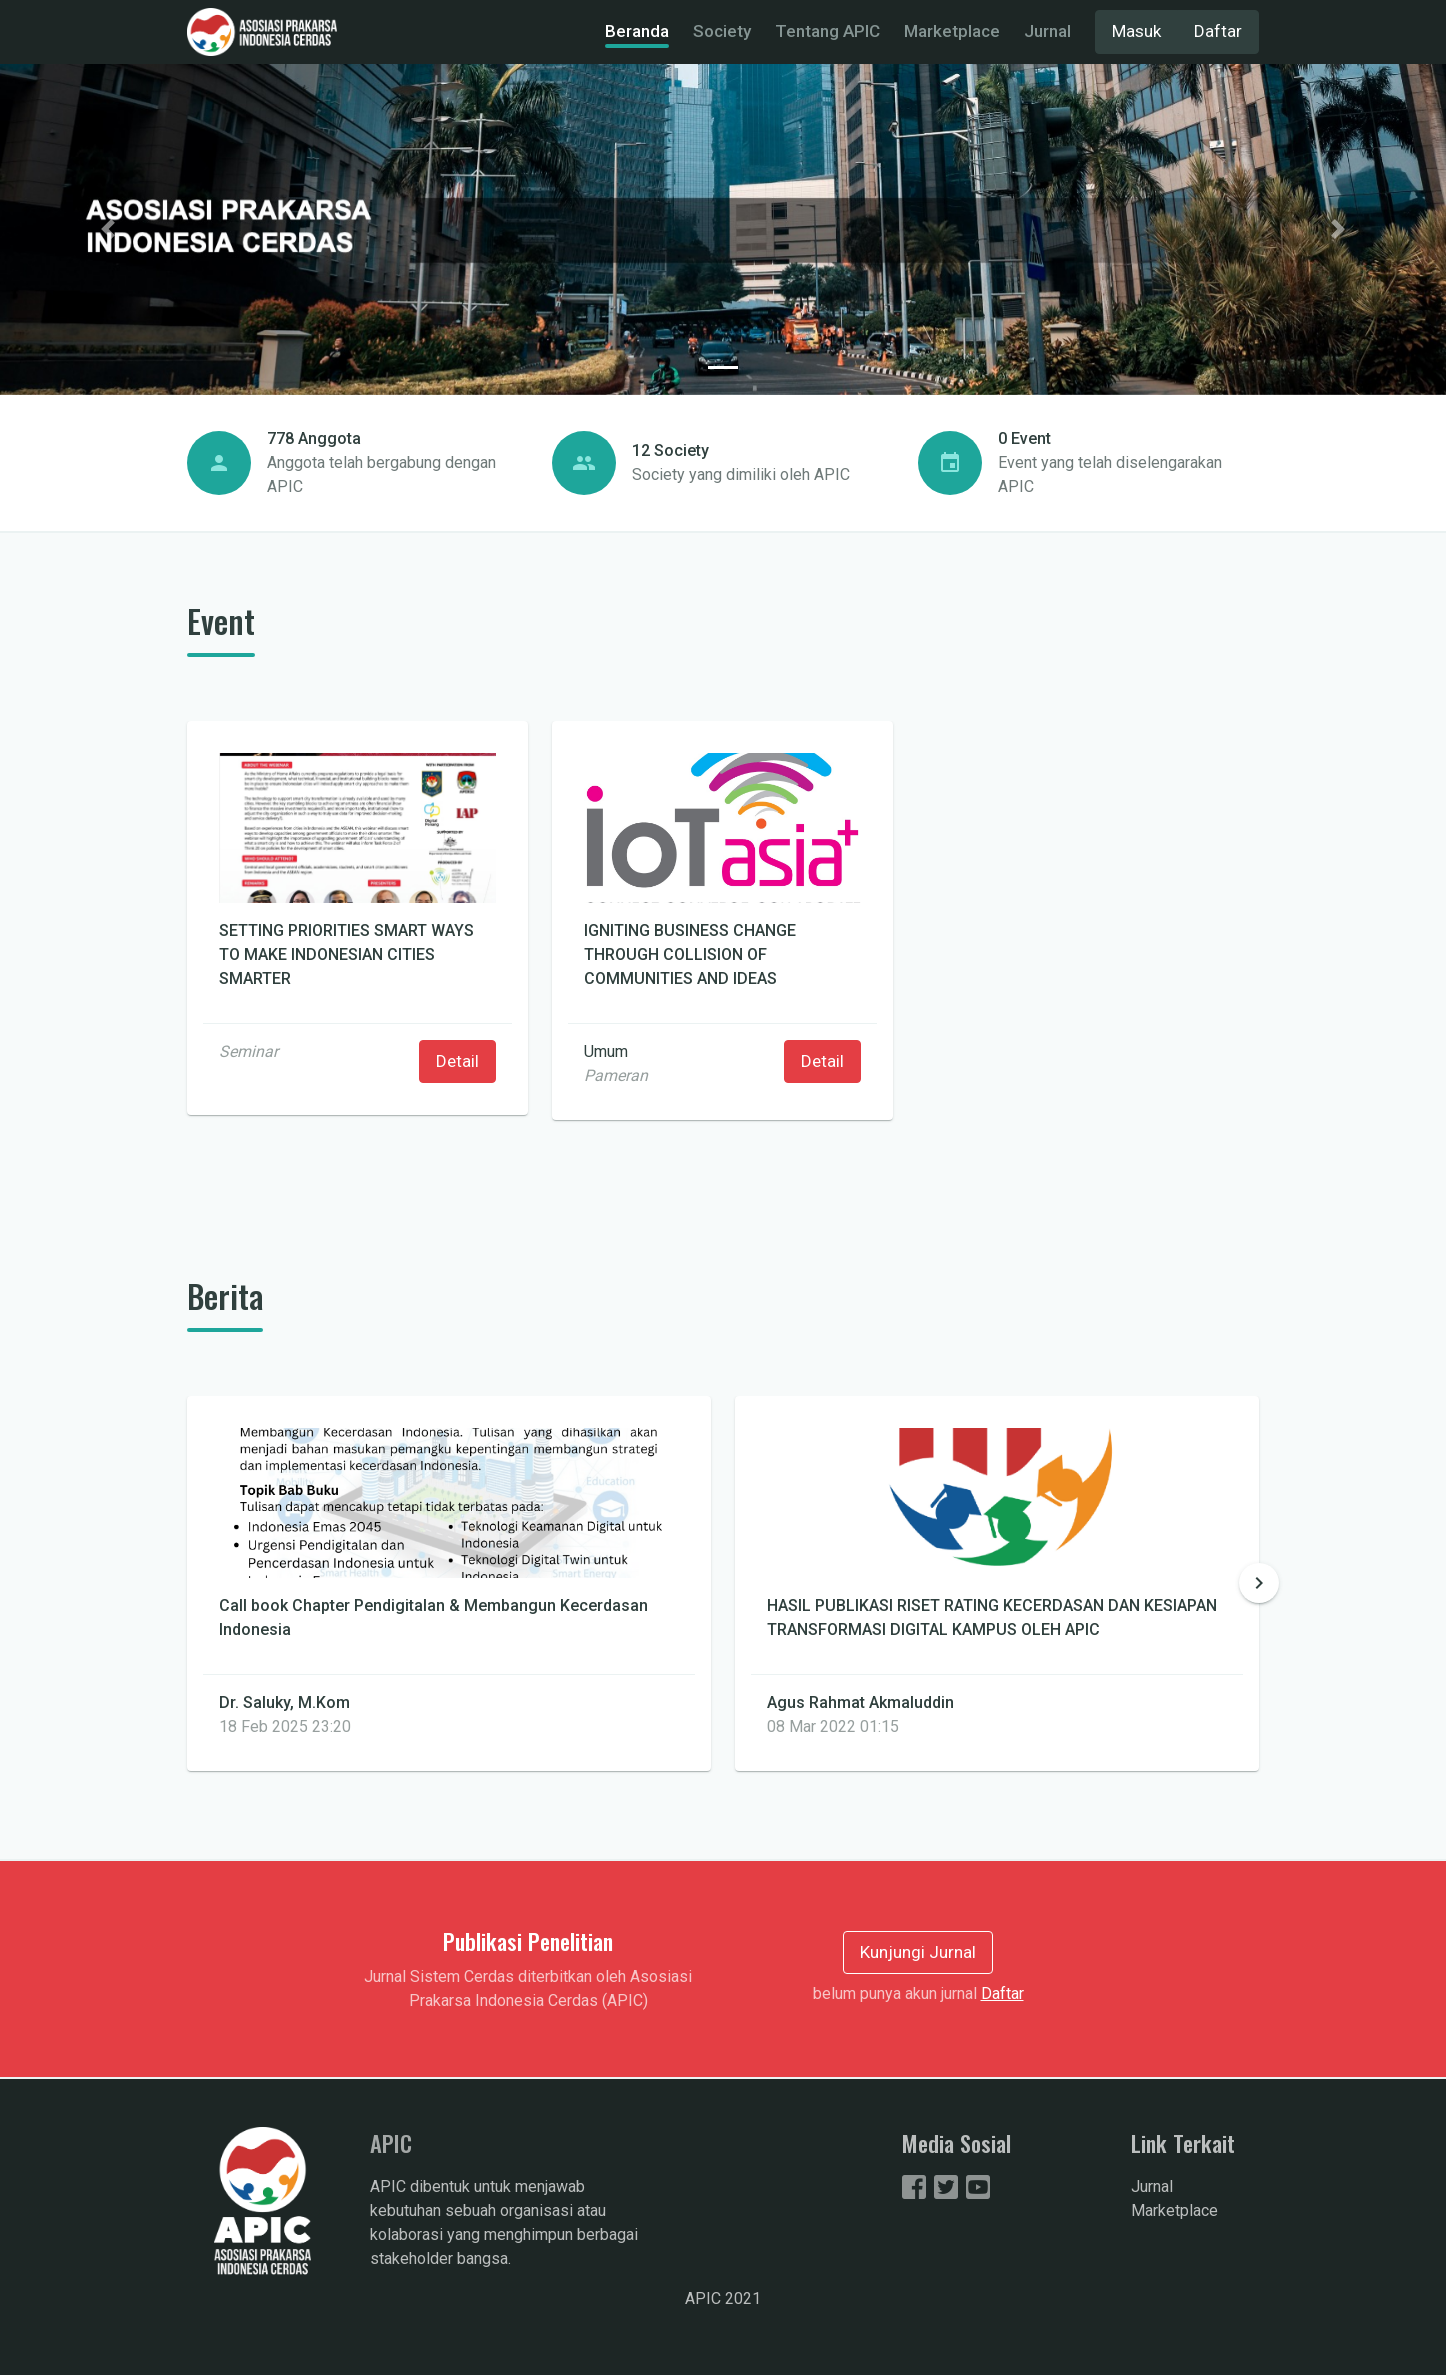  Describe the element at coordinates (1136, 31) in the screenshot. I see `Masuk` at that location.